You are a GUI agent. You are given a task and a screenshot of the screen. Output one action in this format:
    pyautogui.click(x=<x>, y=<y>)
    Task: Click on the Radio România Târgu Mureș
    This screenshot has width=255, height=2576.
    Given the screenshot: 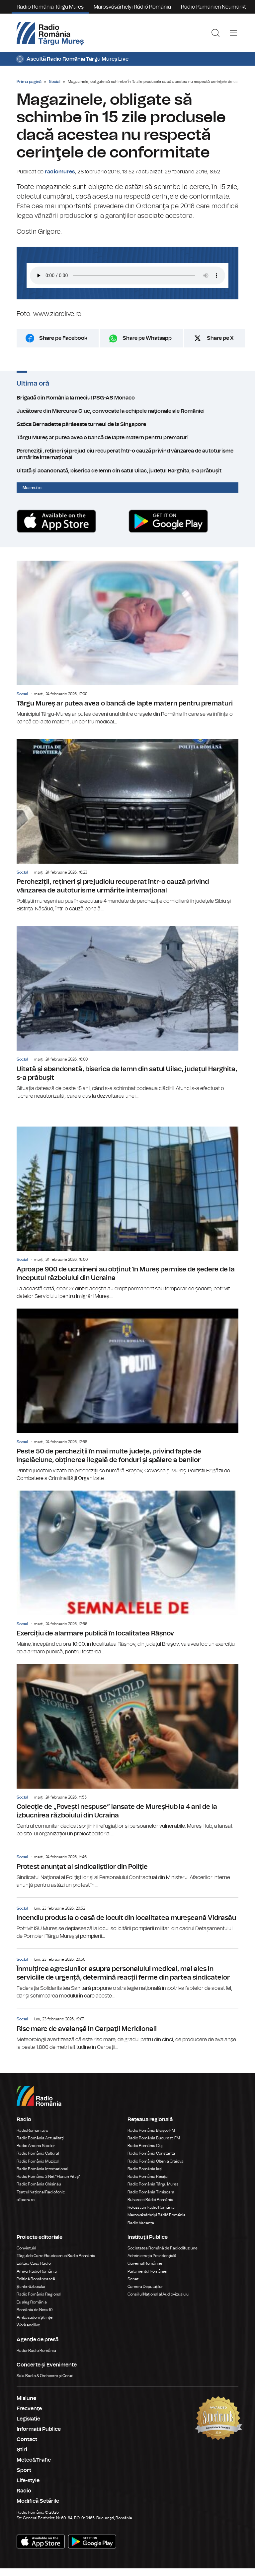 What is the action you would take?
    pyautogui.click(x=50, y=7)
    